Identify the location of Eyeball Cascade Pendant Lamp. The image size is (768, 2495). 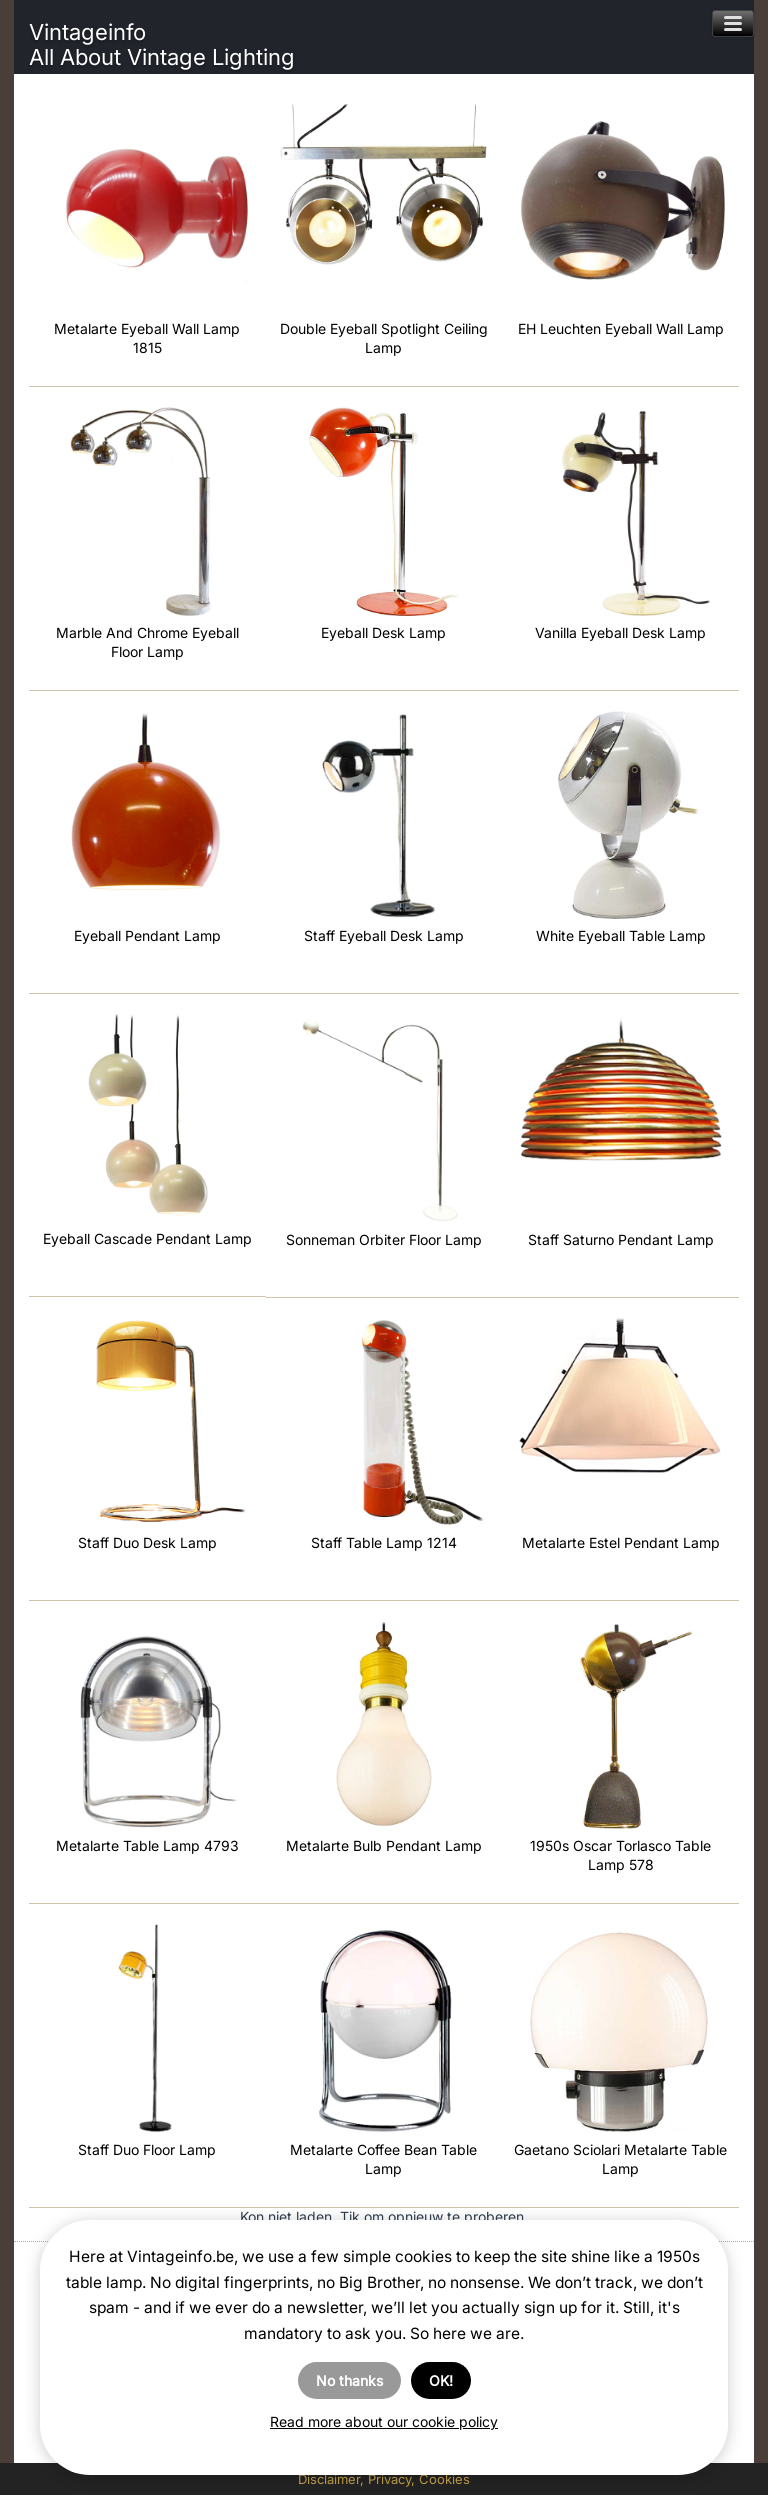
(147, 1238).